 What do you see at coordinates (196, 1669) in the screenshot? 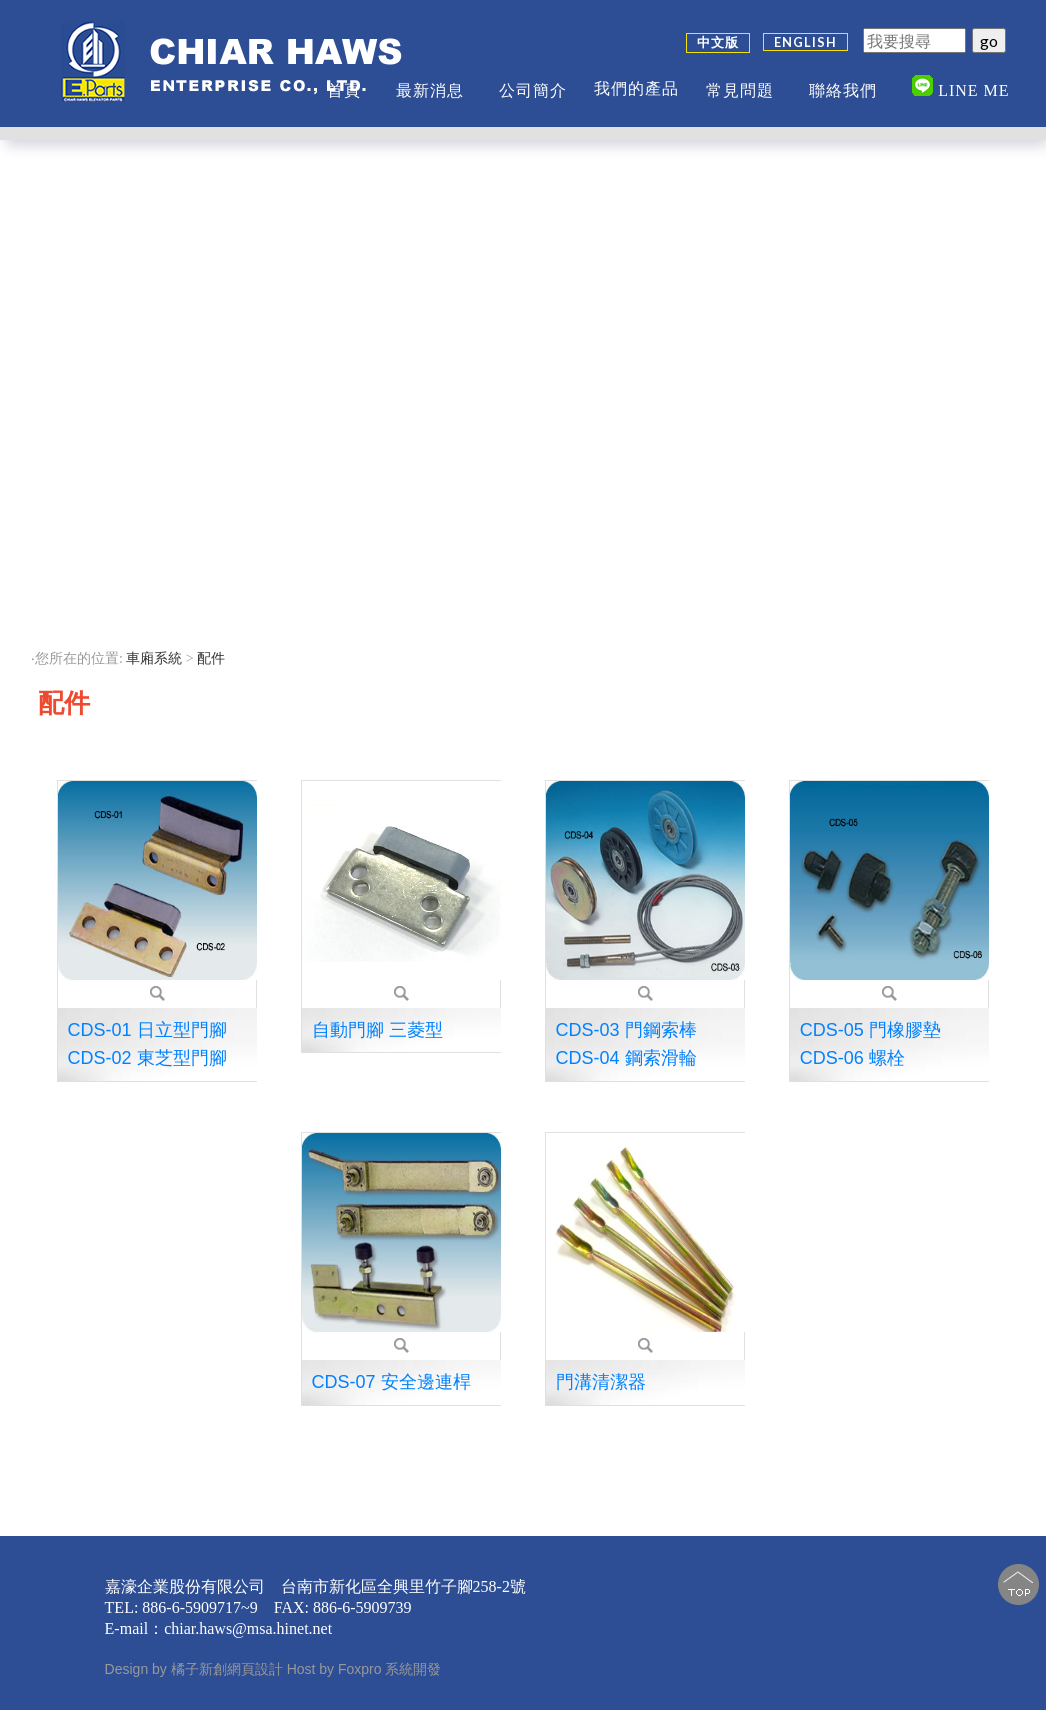
I see `Design by 橘子新創網頁設計` at bounding box center [196, 1669].